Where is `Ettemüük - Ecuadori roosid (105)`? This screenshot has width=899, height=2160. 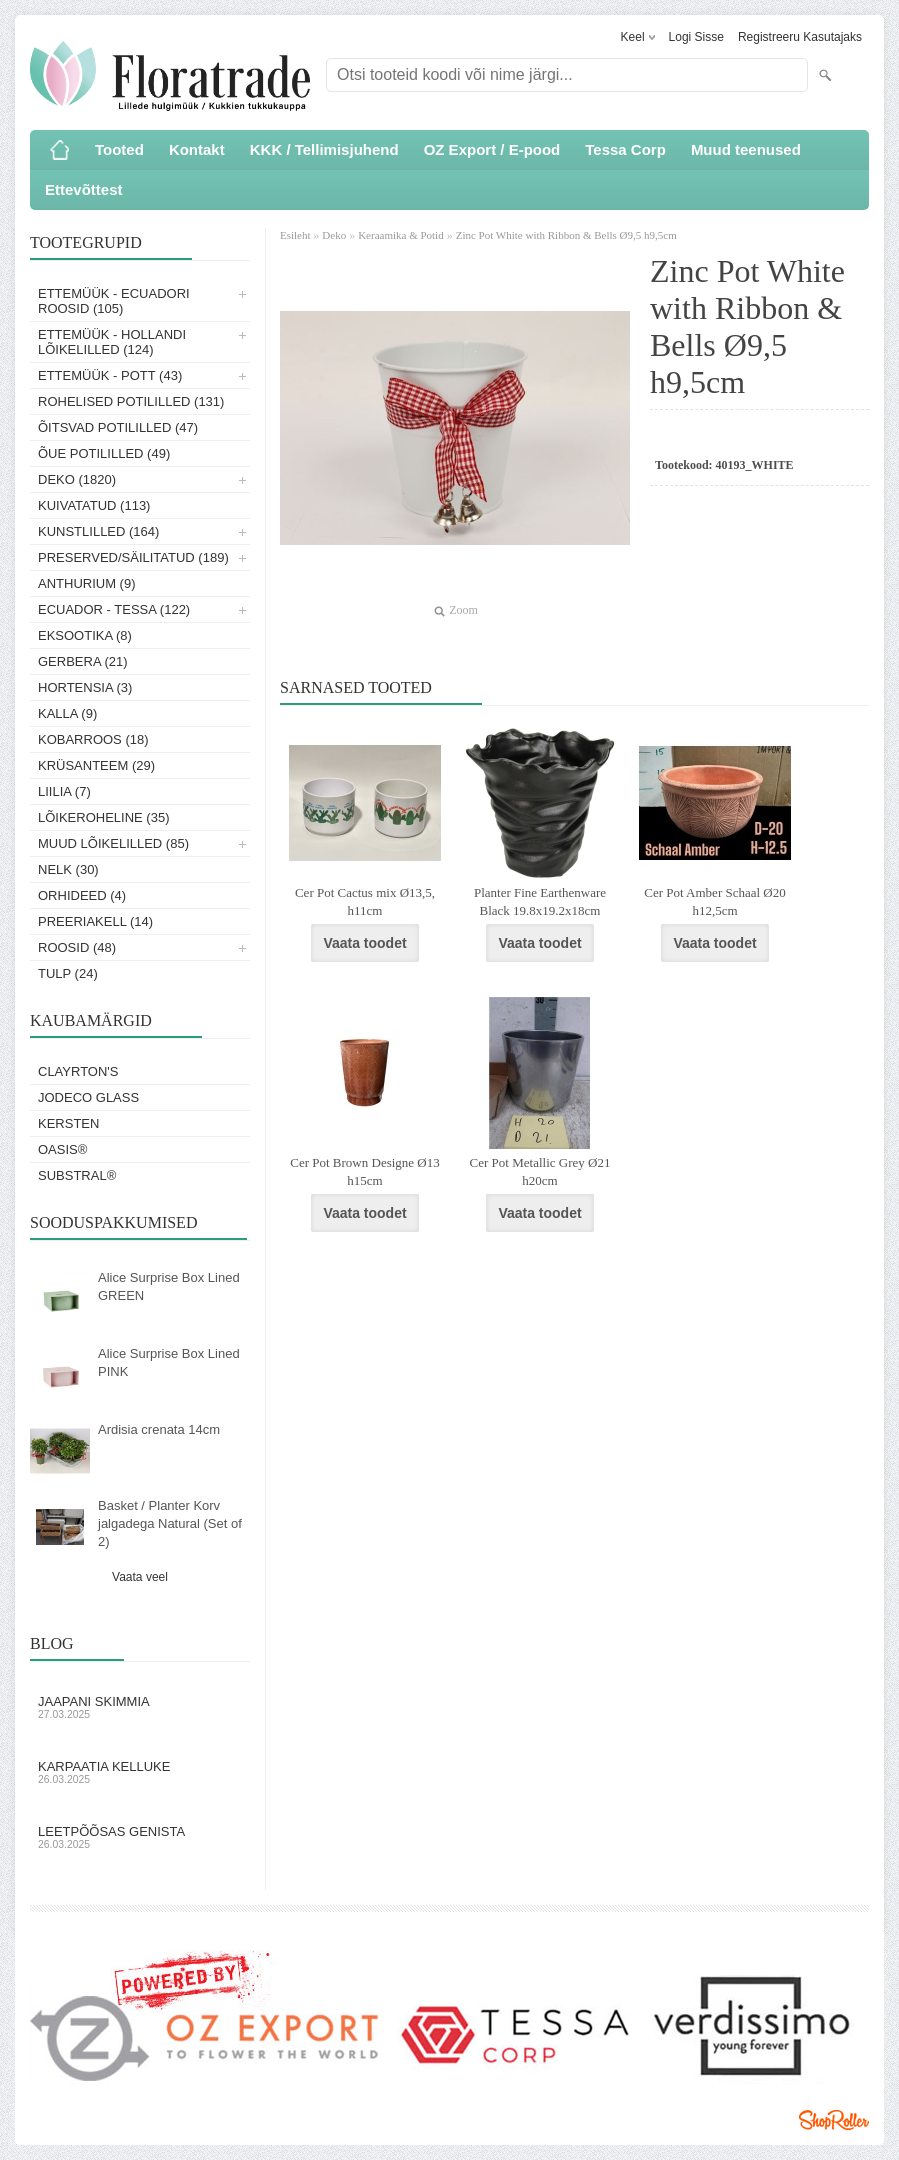 Ettemüük - Ecuadori roosid (105) is located at coordinates (114, 301).